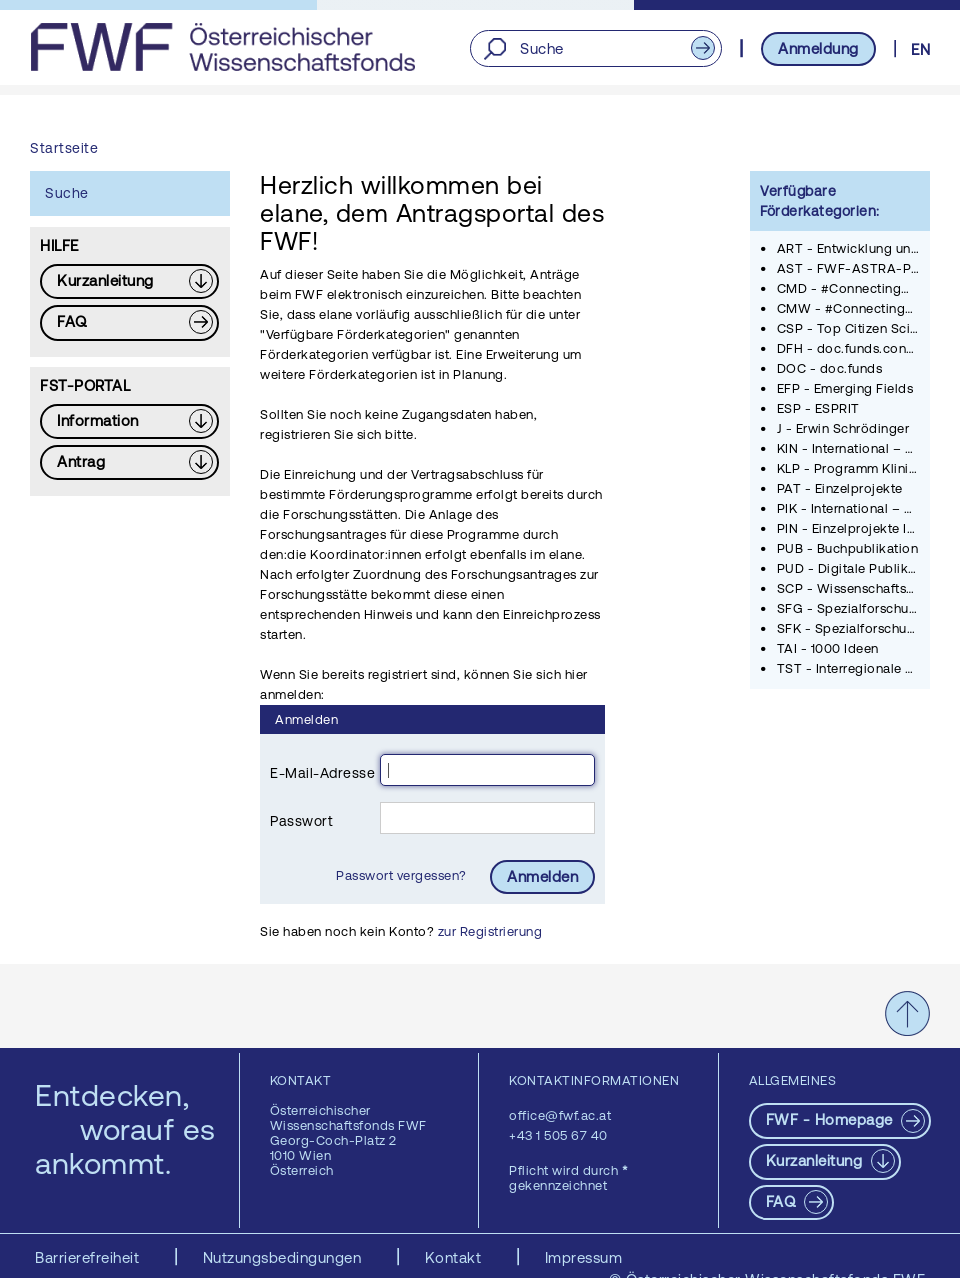 This screenshot has width=960, height=1278. What do you see at coordinates (490, 931) in the screenshot?
I see `zur Registrierung` at bounding box center [490, 931].